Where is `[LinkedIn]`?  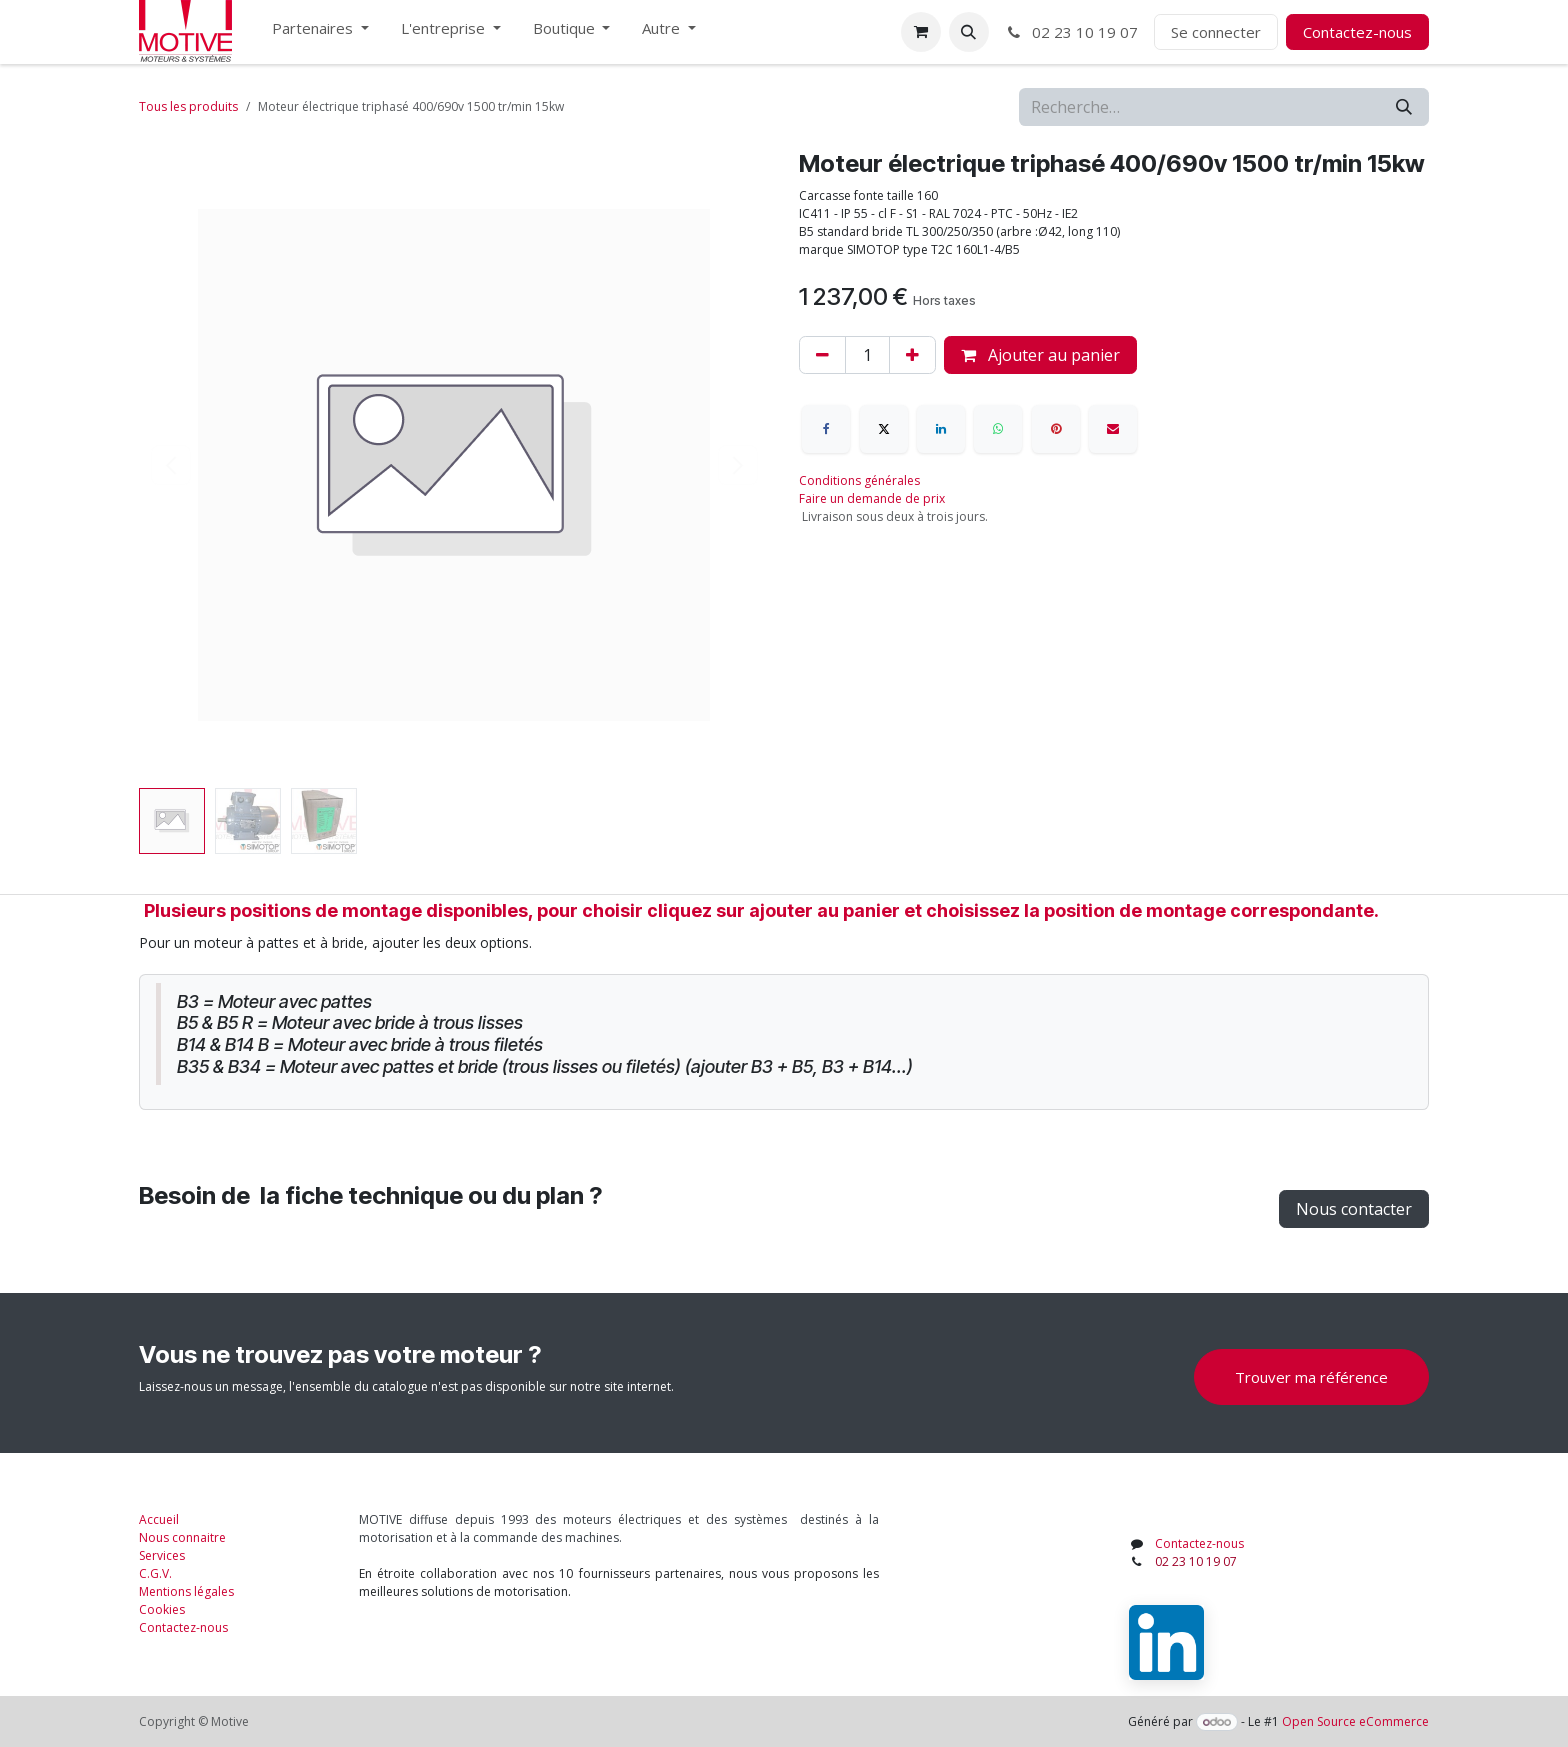
[LinkedIn] is located at coordinates (941, 429).